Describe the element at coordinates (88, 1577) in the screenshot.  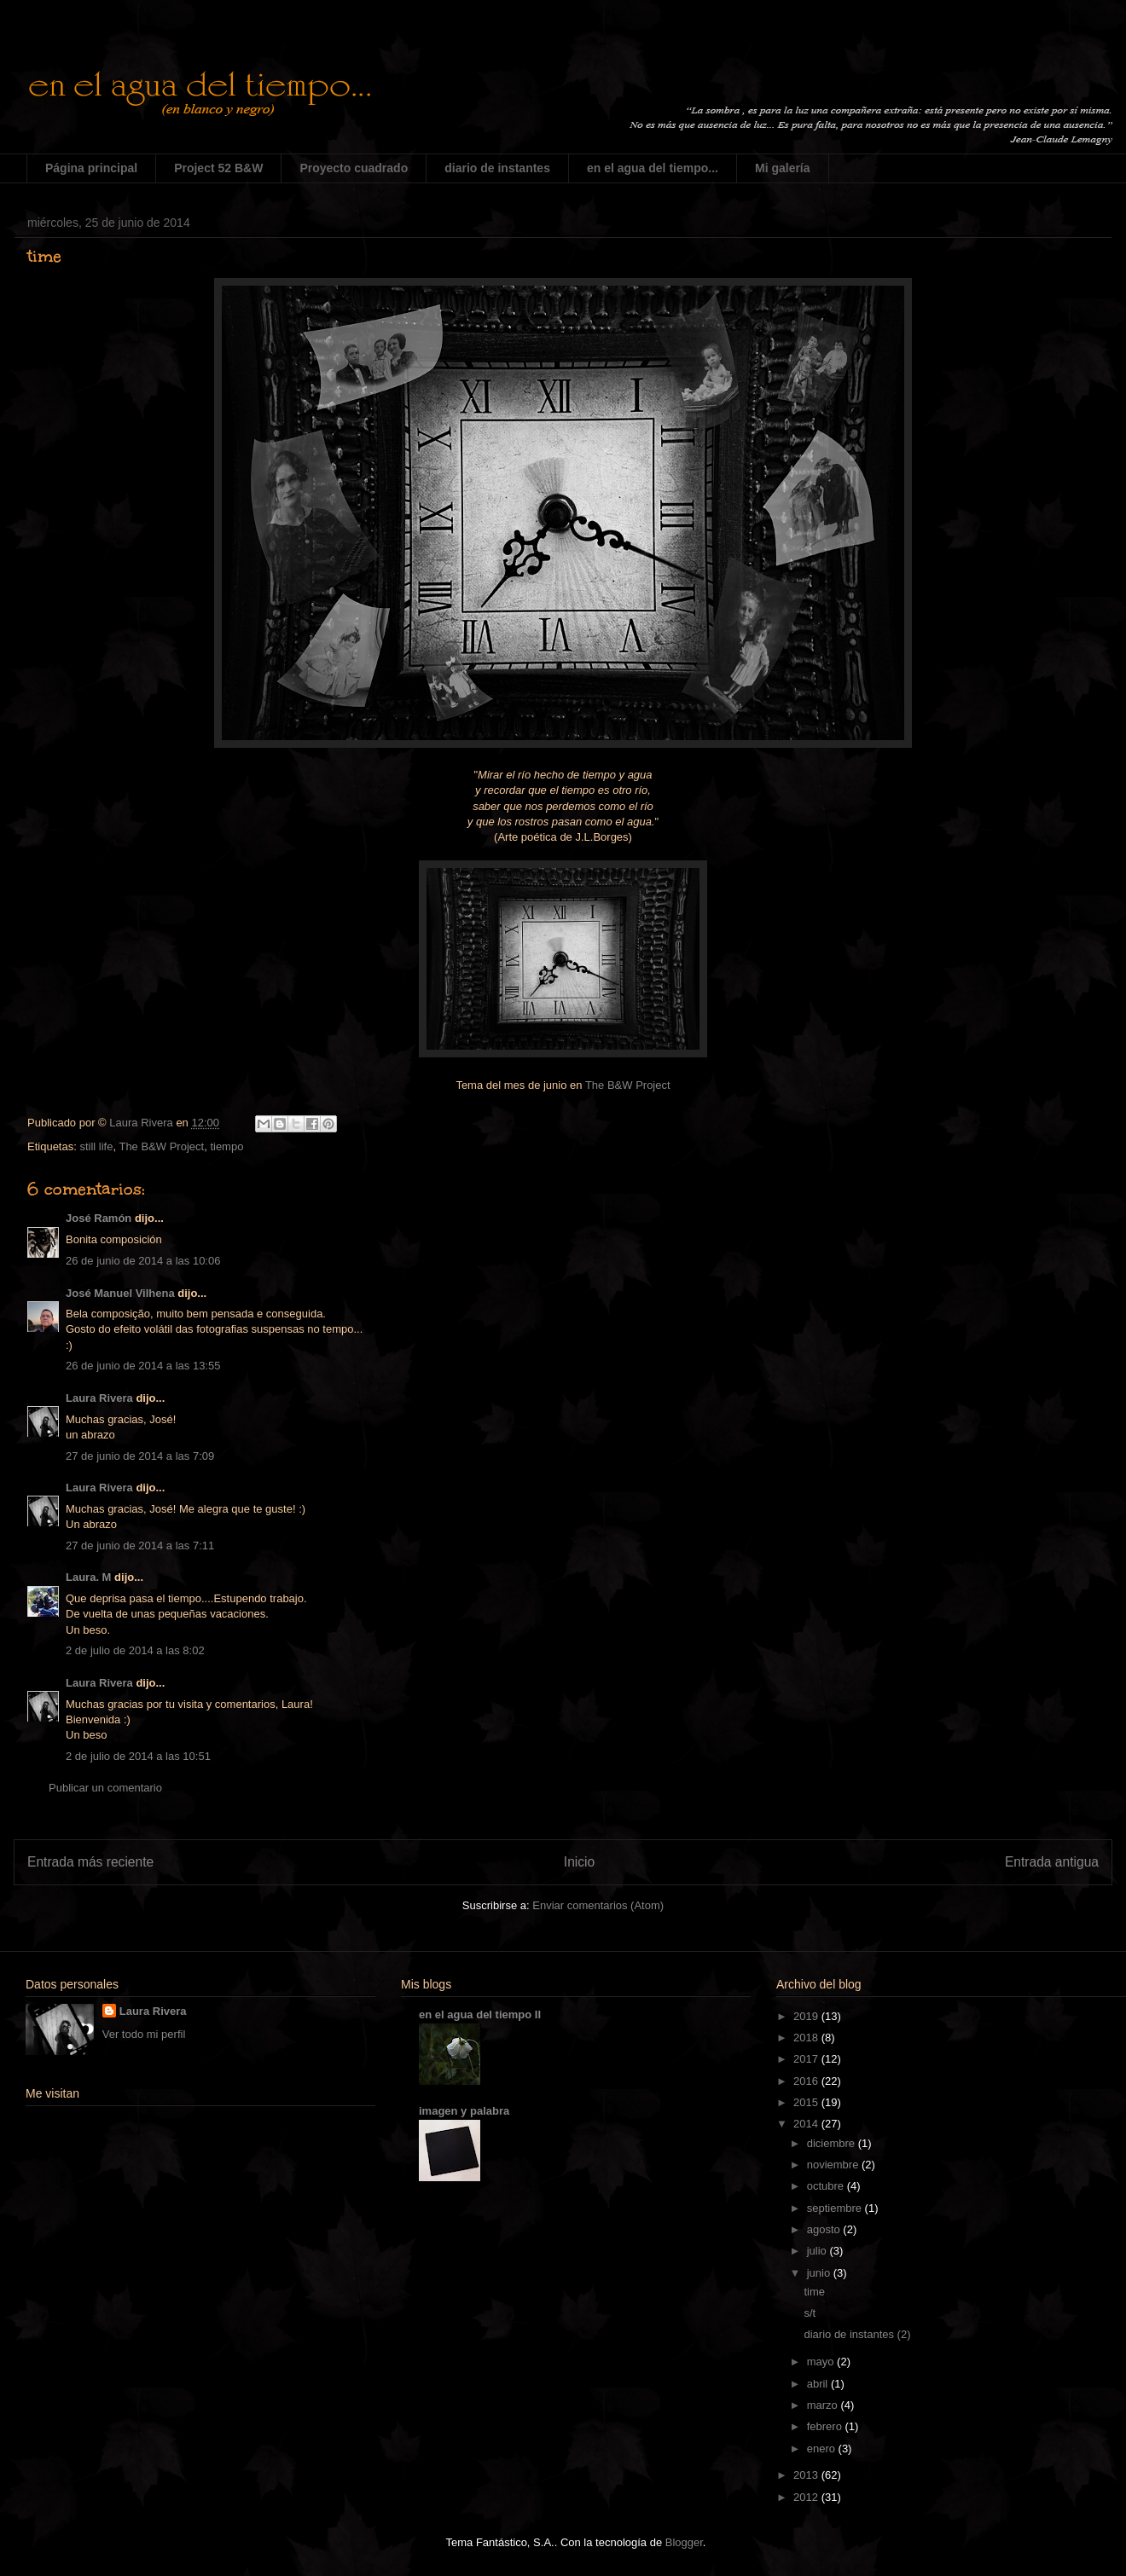
I see `Laura. M` at that location.